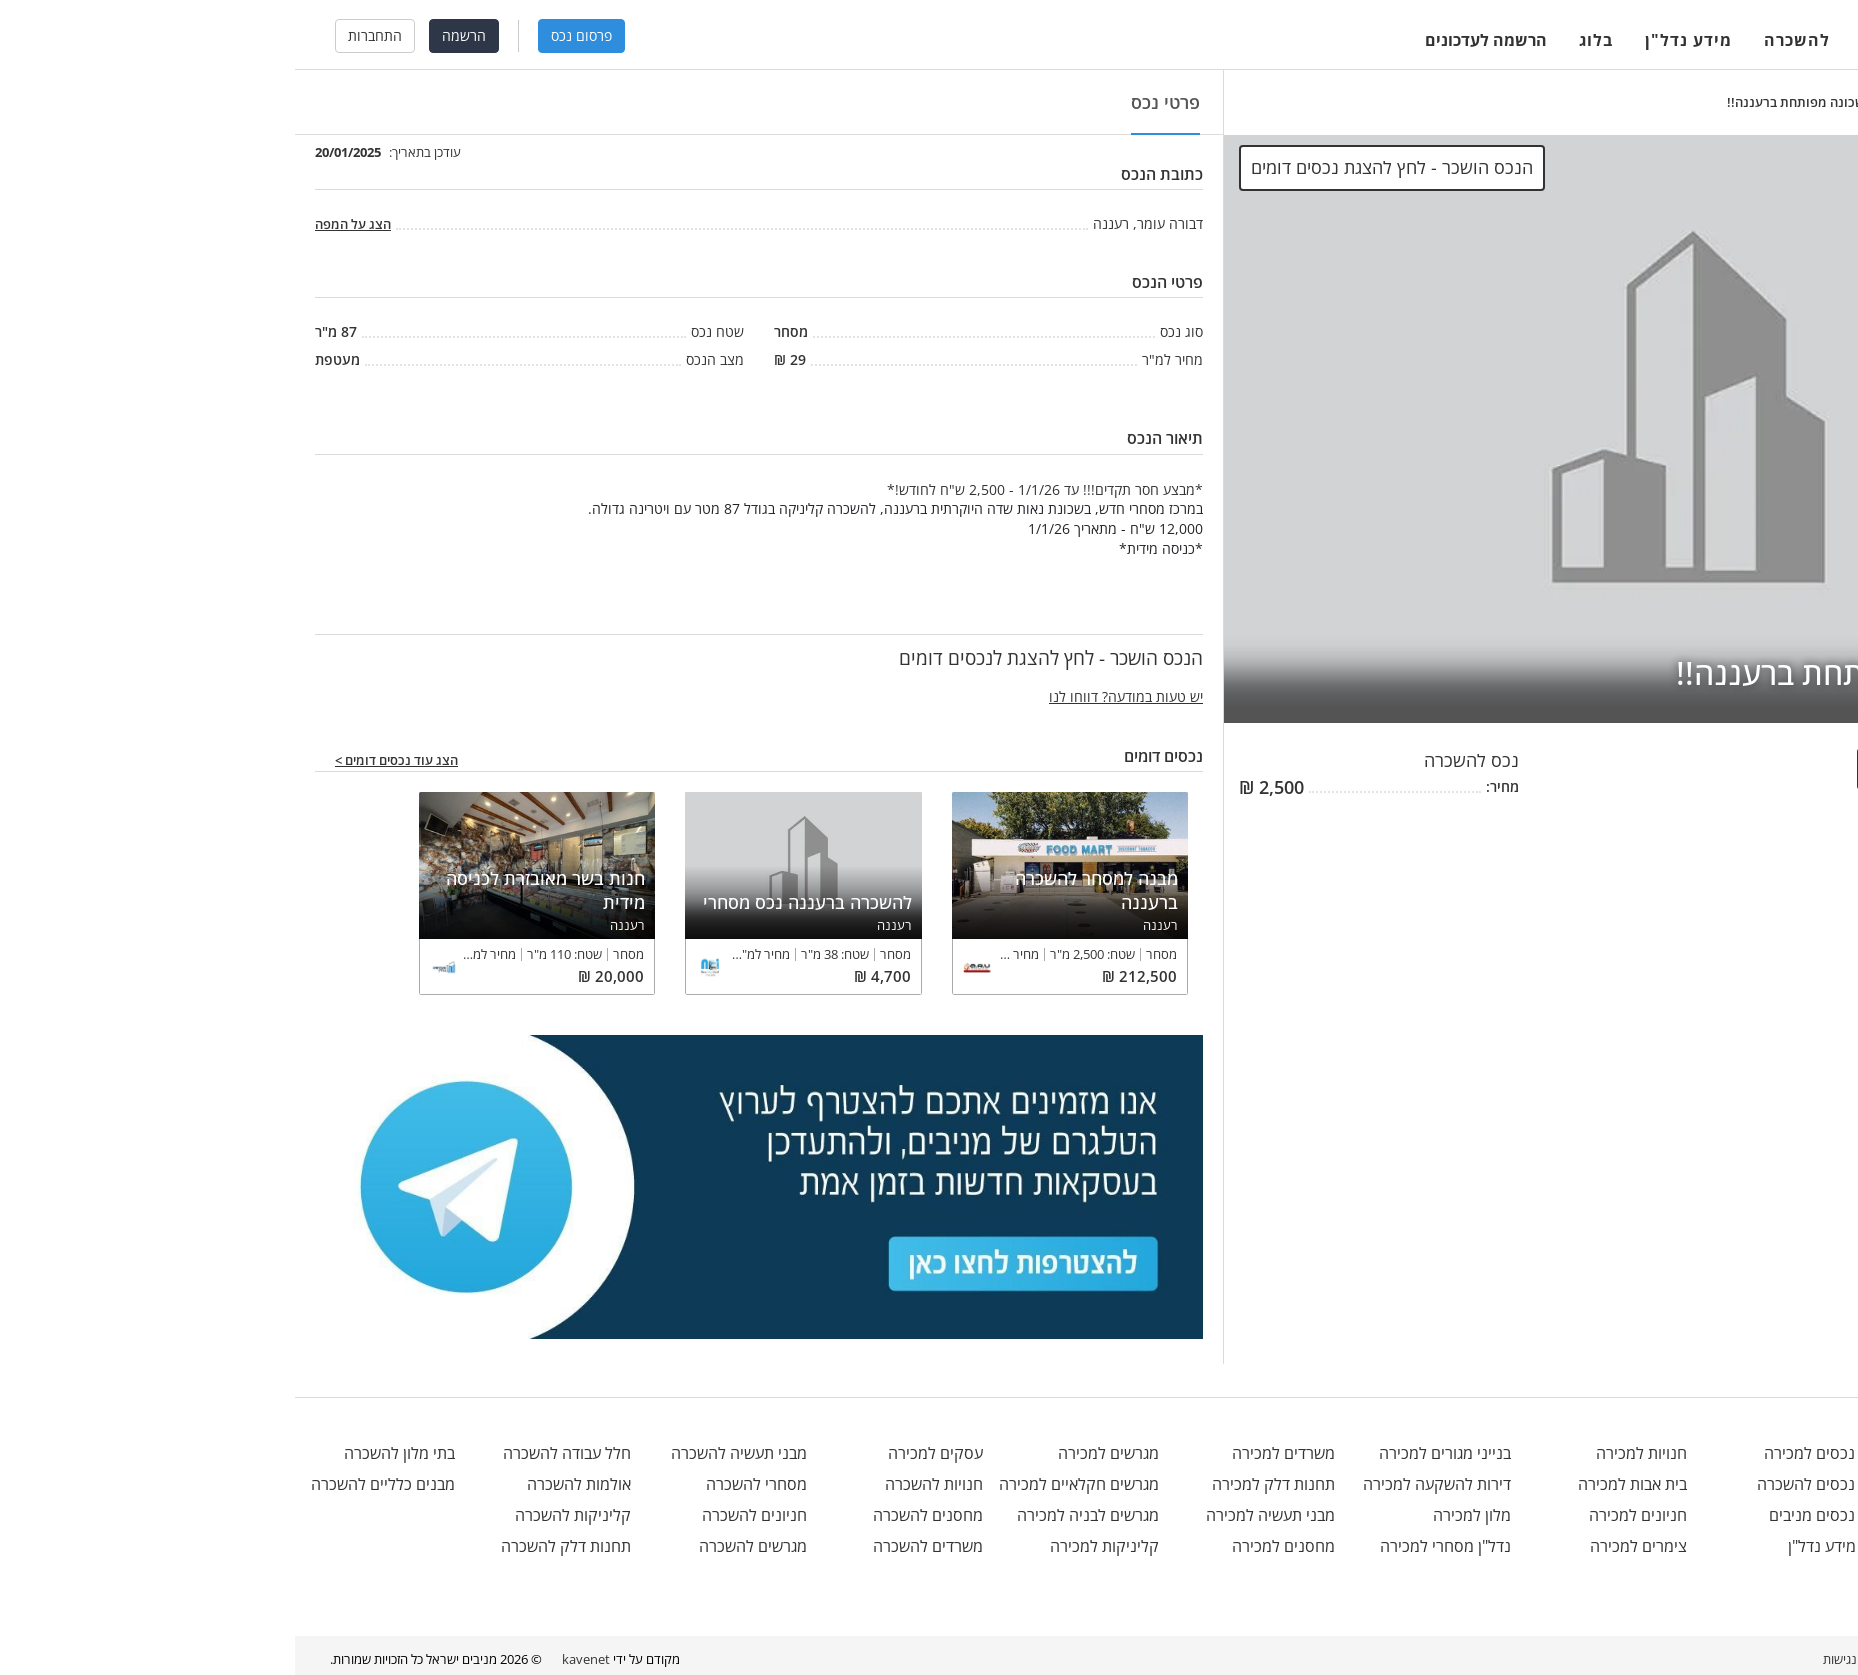 This screenshot has height=1675, width=1858. What do you see at coordinates (988, 1546) in the screenshot?
I see `מחסנים למכירה` at bounding box center [988, 1546].